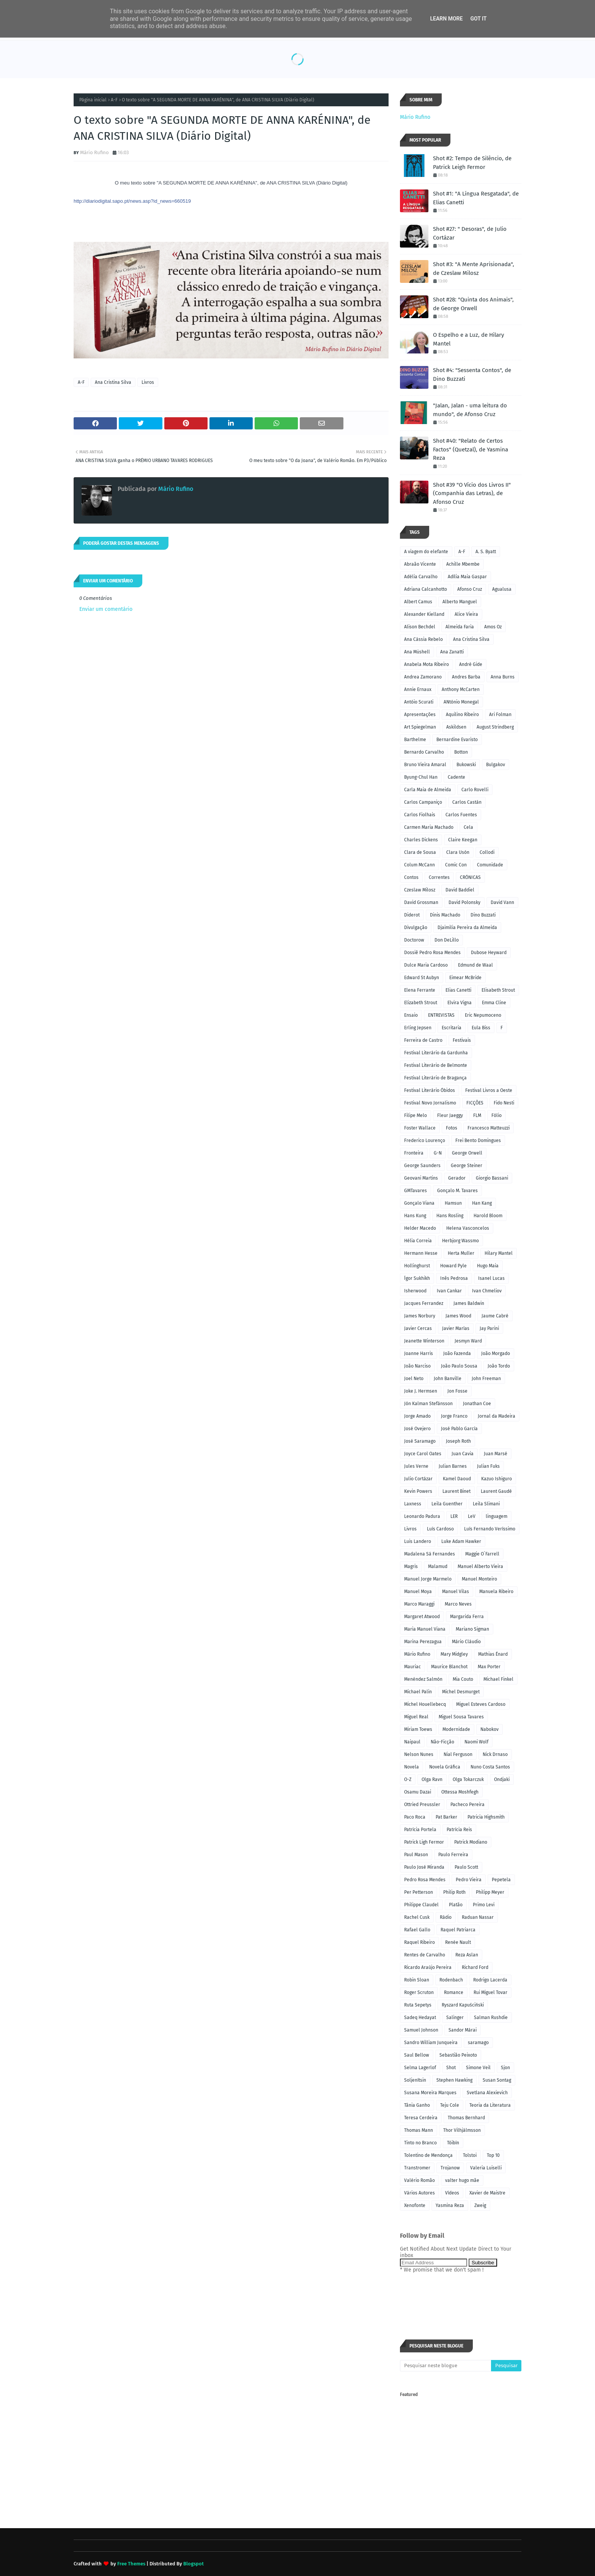 The image size is (595, 2576). Describe the element at coordinates (424, 1867) in the screenshot. I see `Paulo José Miranda` at that location.